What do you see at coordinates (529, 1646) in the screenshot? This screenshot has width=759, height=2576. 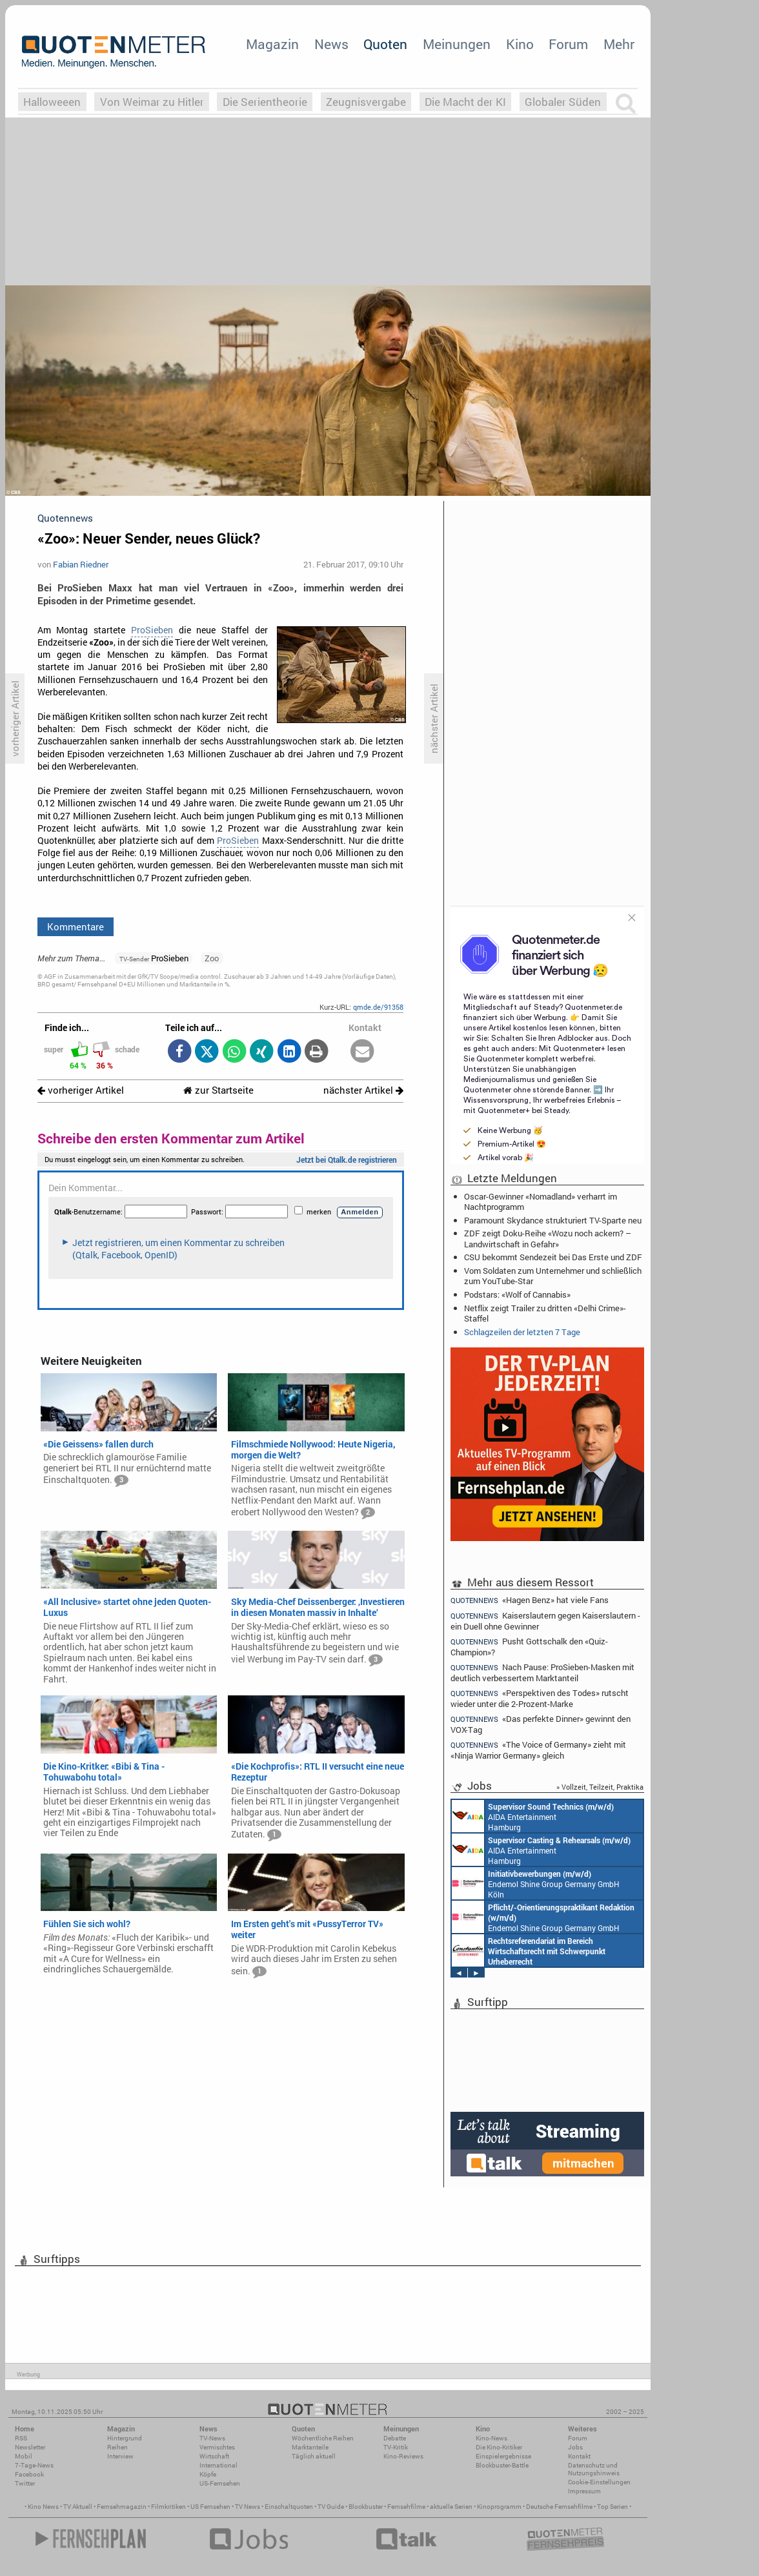 I see `Pusht Gottschalk den «Quiz-Champion»?` at bounding box center [529, 1646].